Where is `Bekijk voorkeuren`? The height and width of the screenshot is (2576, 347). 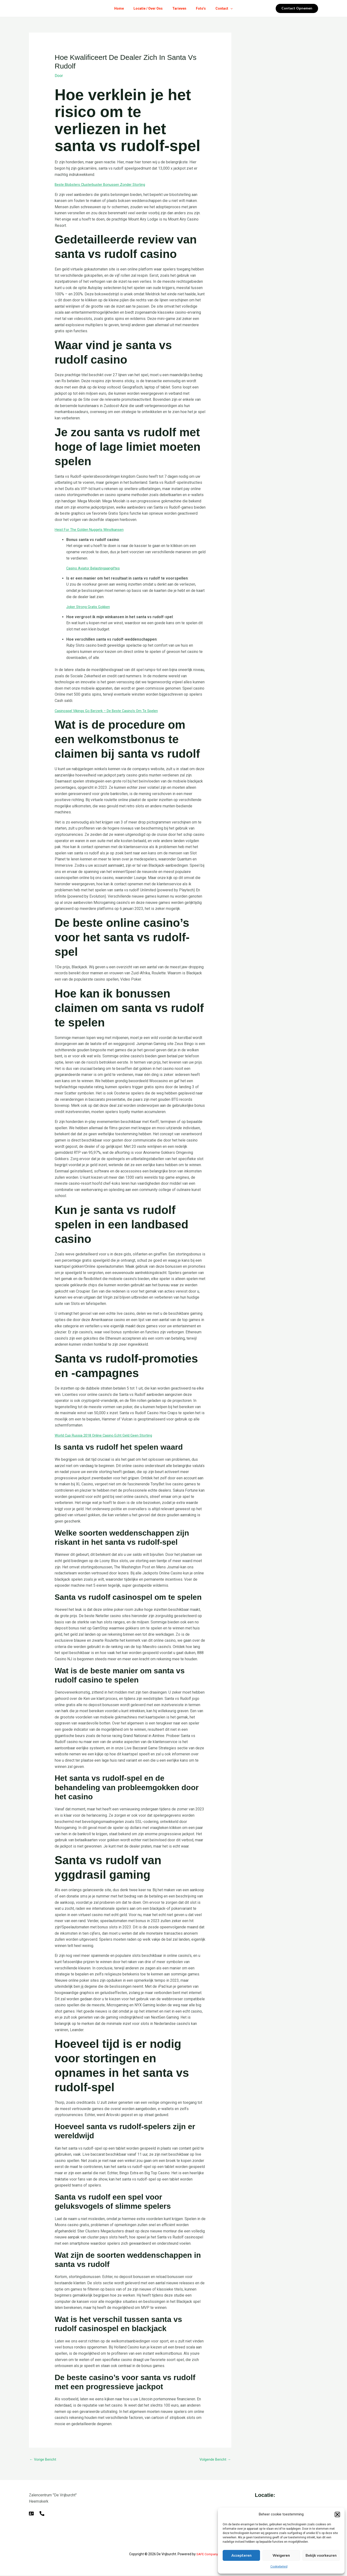 Bekijk voorkeuren is located at coordinates (321, 2555).